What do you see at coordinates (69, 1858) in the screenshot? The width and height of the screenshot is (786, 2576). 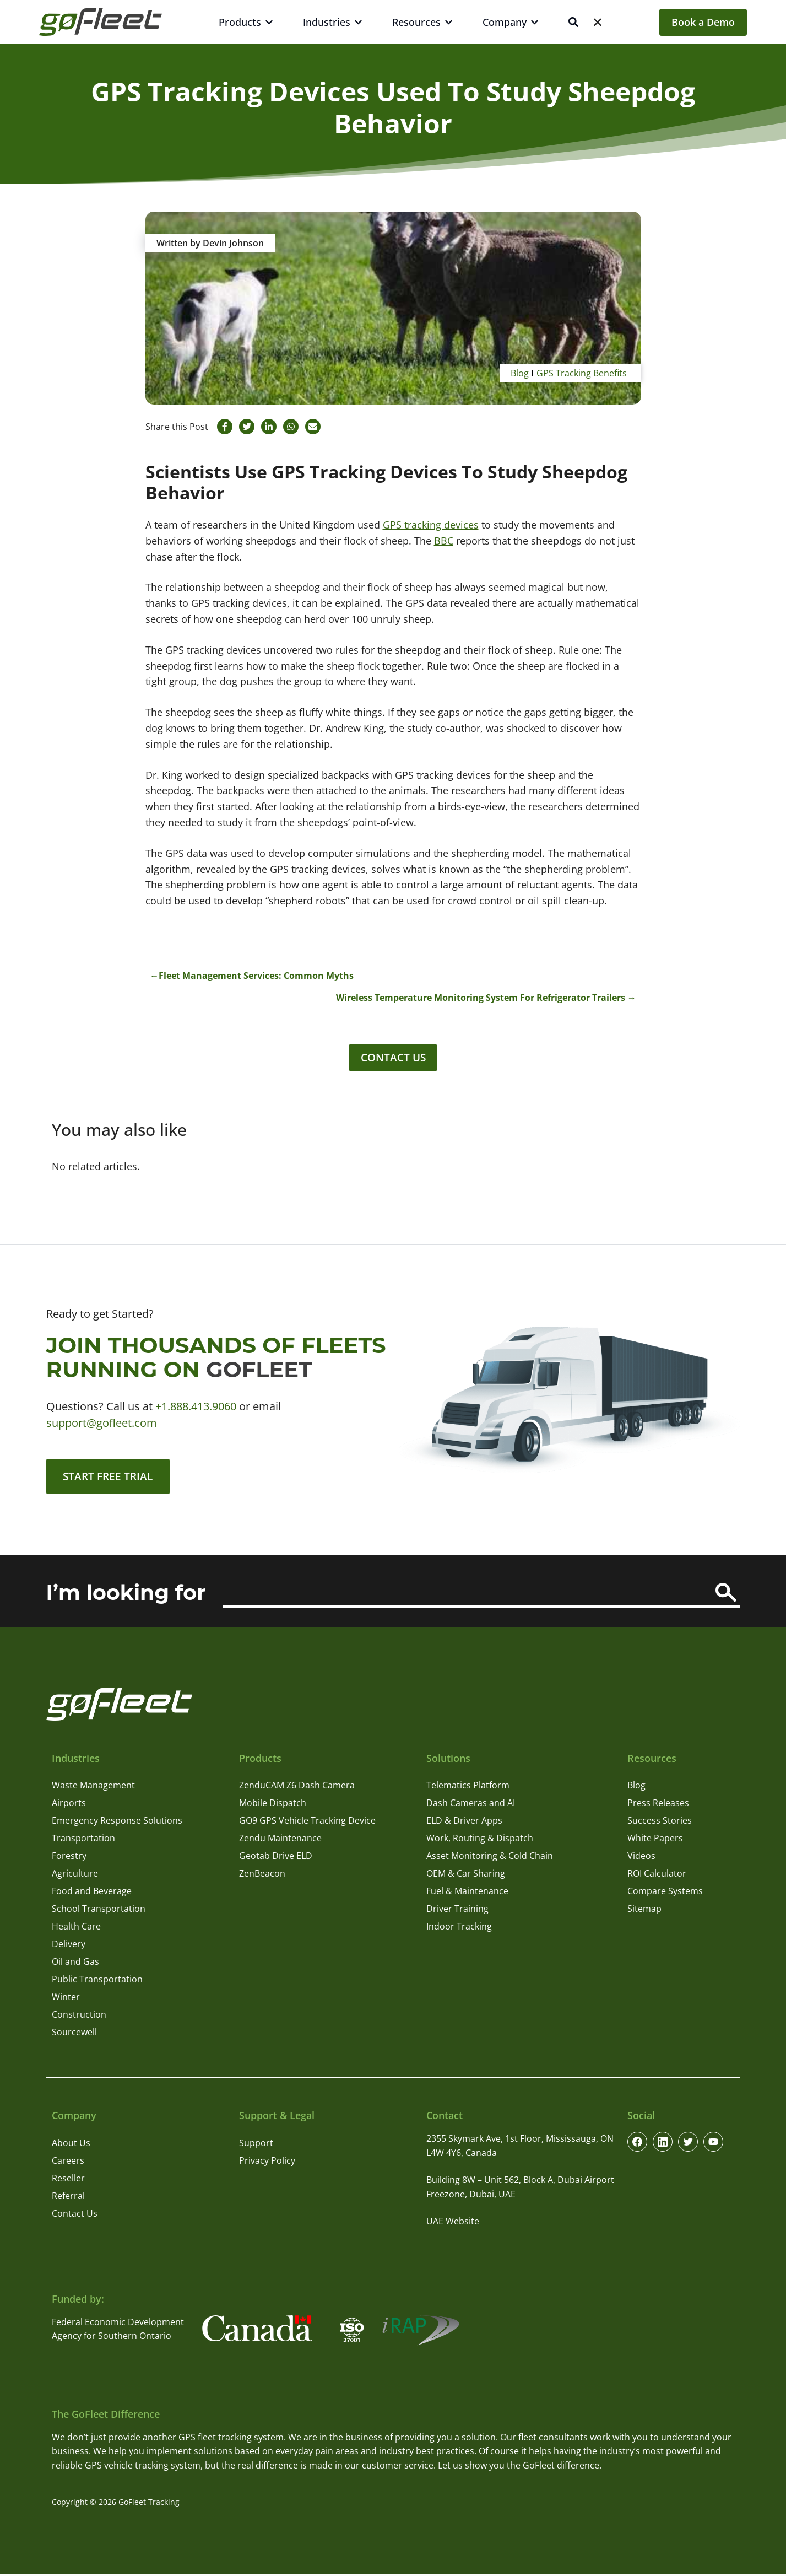 I see `Forestry` at bounding box center [69, 1858].